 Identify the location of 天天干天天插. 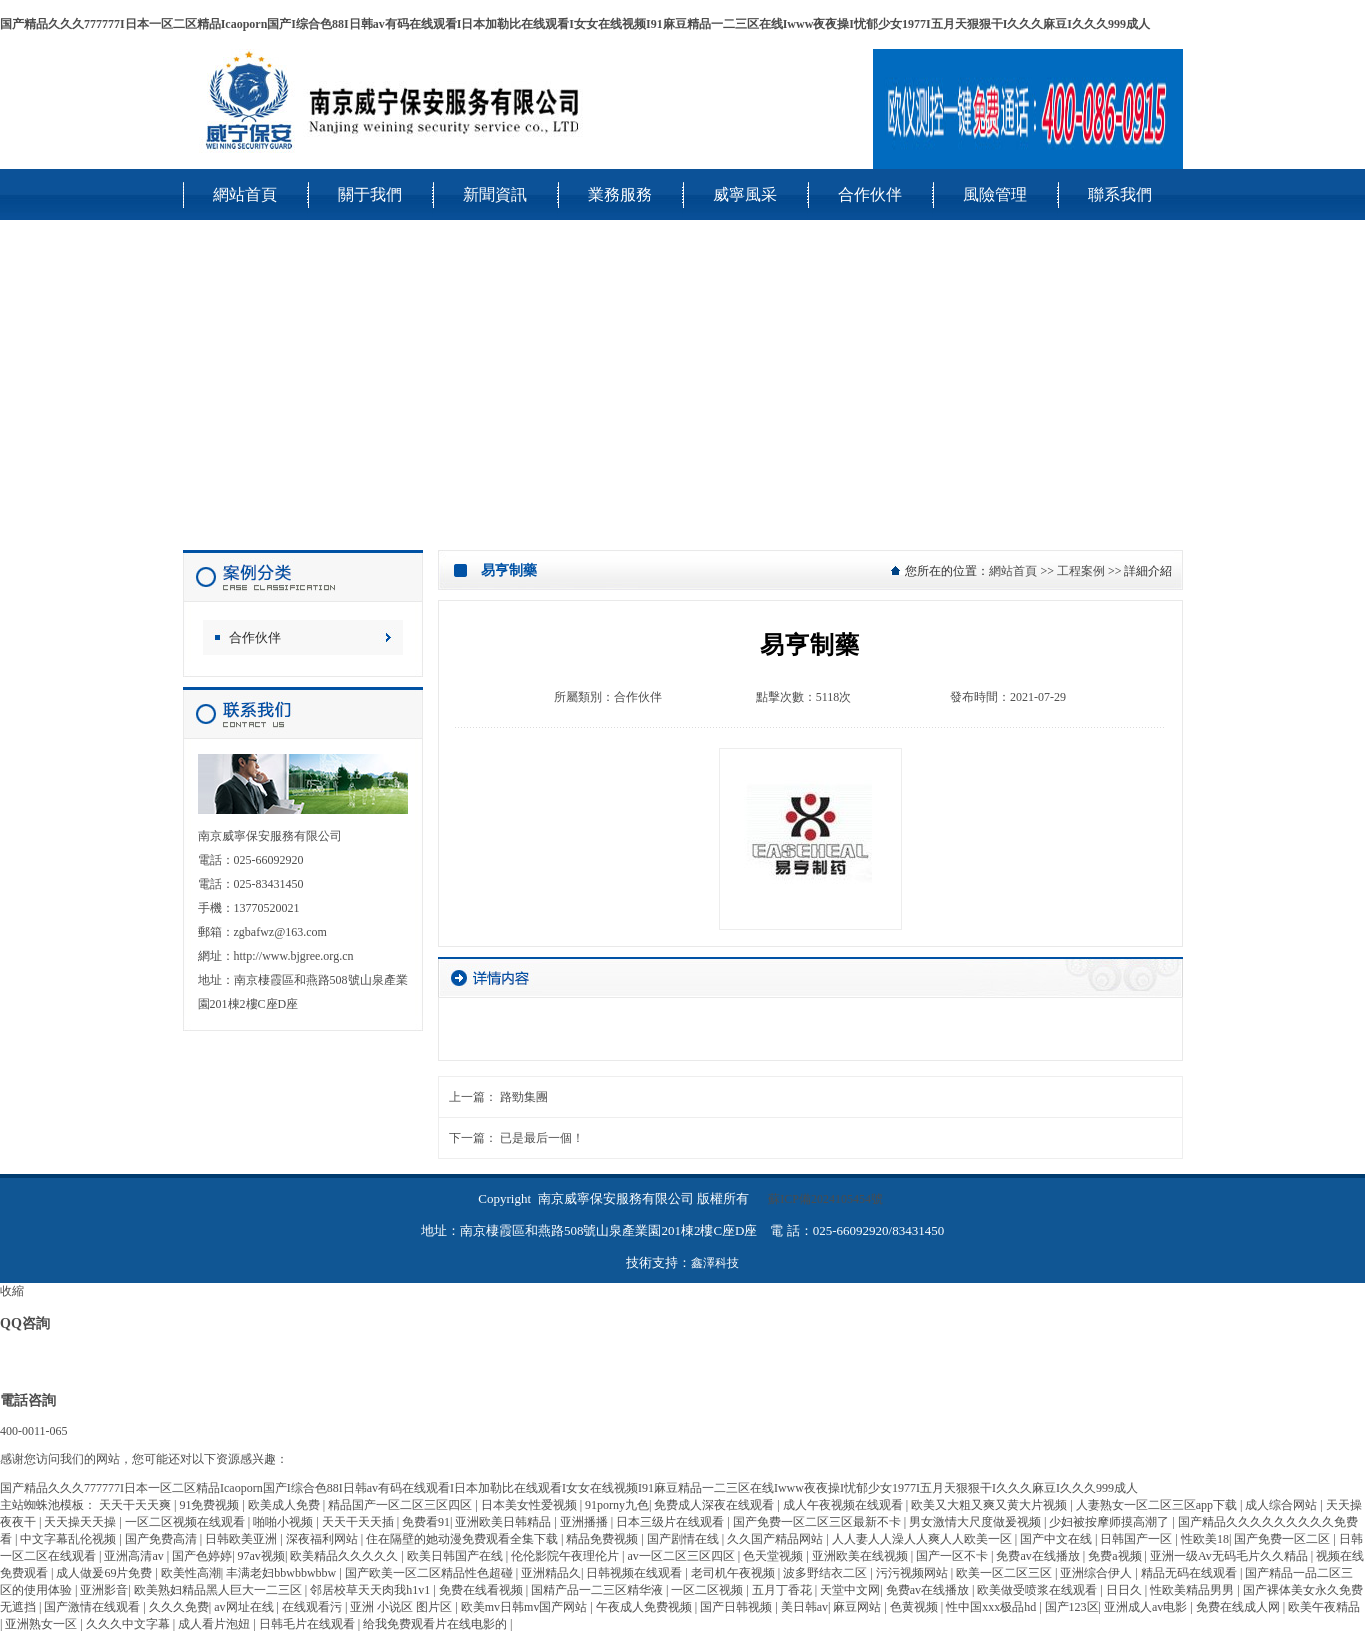
(359, 1522).